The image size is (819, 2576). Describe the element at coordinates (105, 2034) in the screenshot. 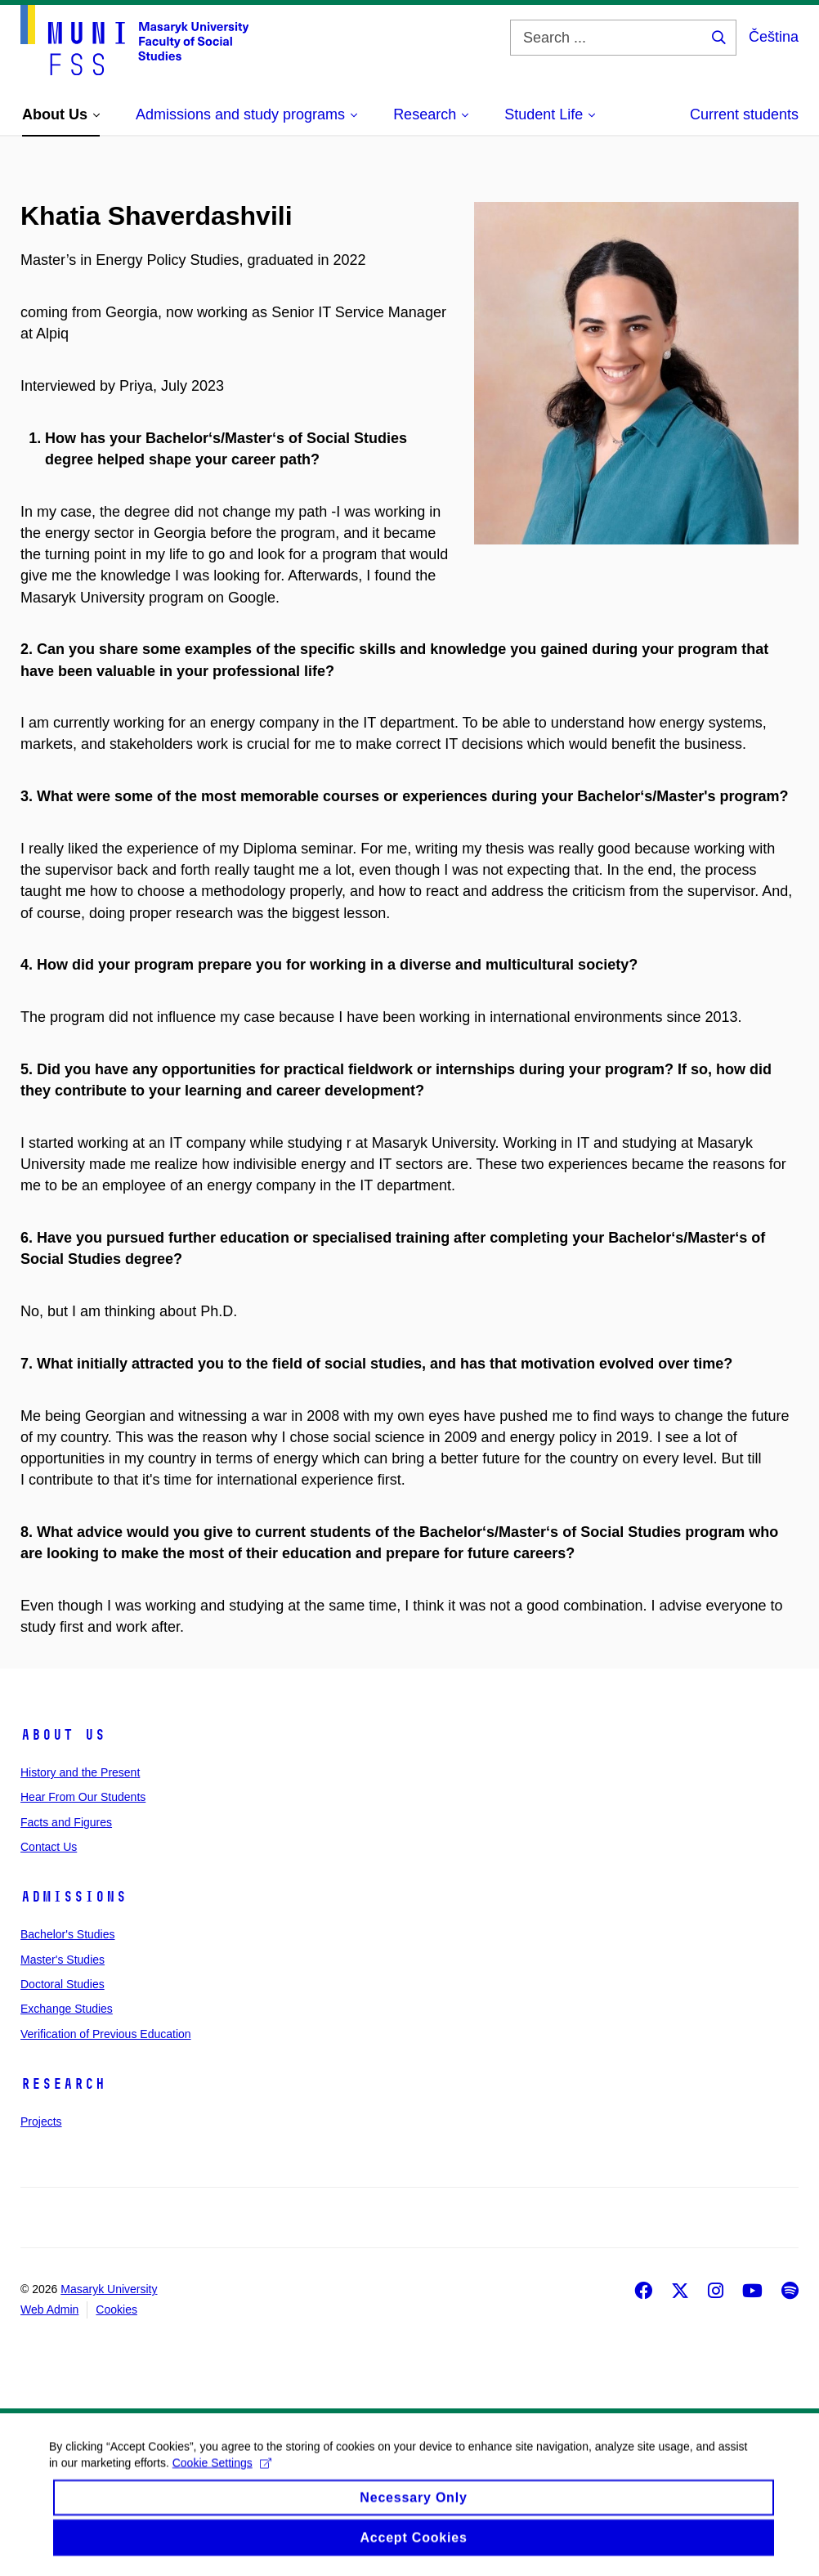

I see `Verification of Previous Education` at that location.